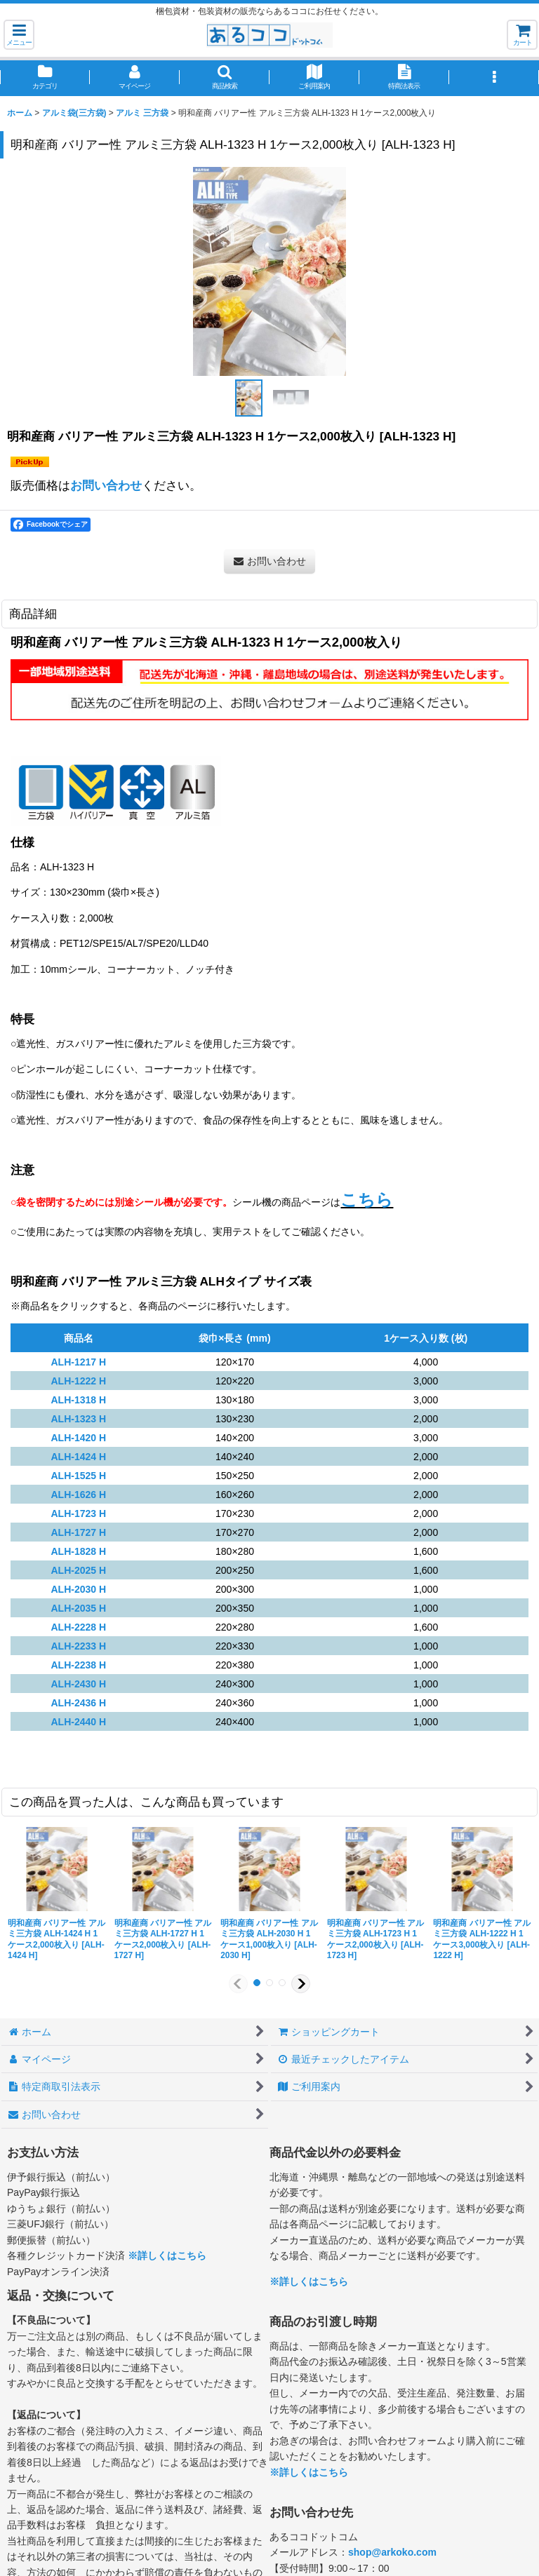 The height and width of the screenshot is (2576, 539). What do you see at coordinates (78, 1399) in the screenshot?
I see `ALH-1318 H` at bounding box center [78, 1399].